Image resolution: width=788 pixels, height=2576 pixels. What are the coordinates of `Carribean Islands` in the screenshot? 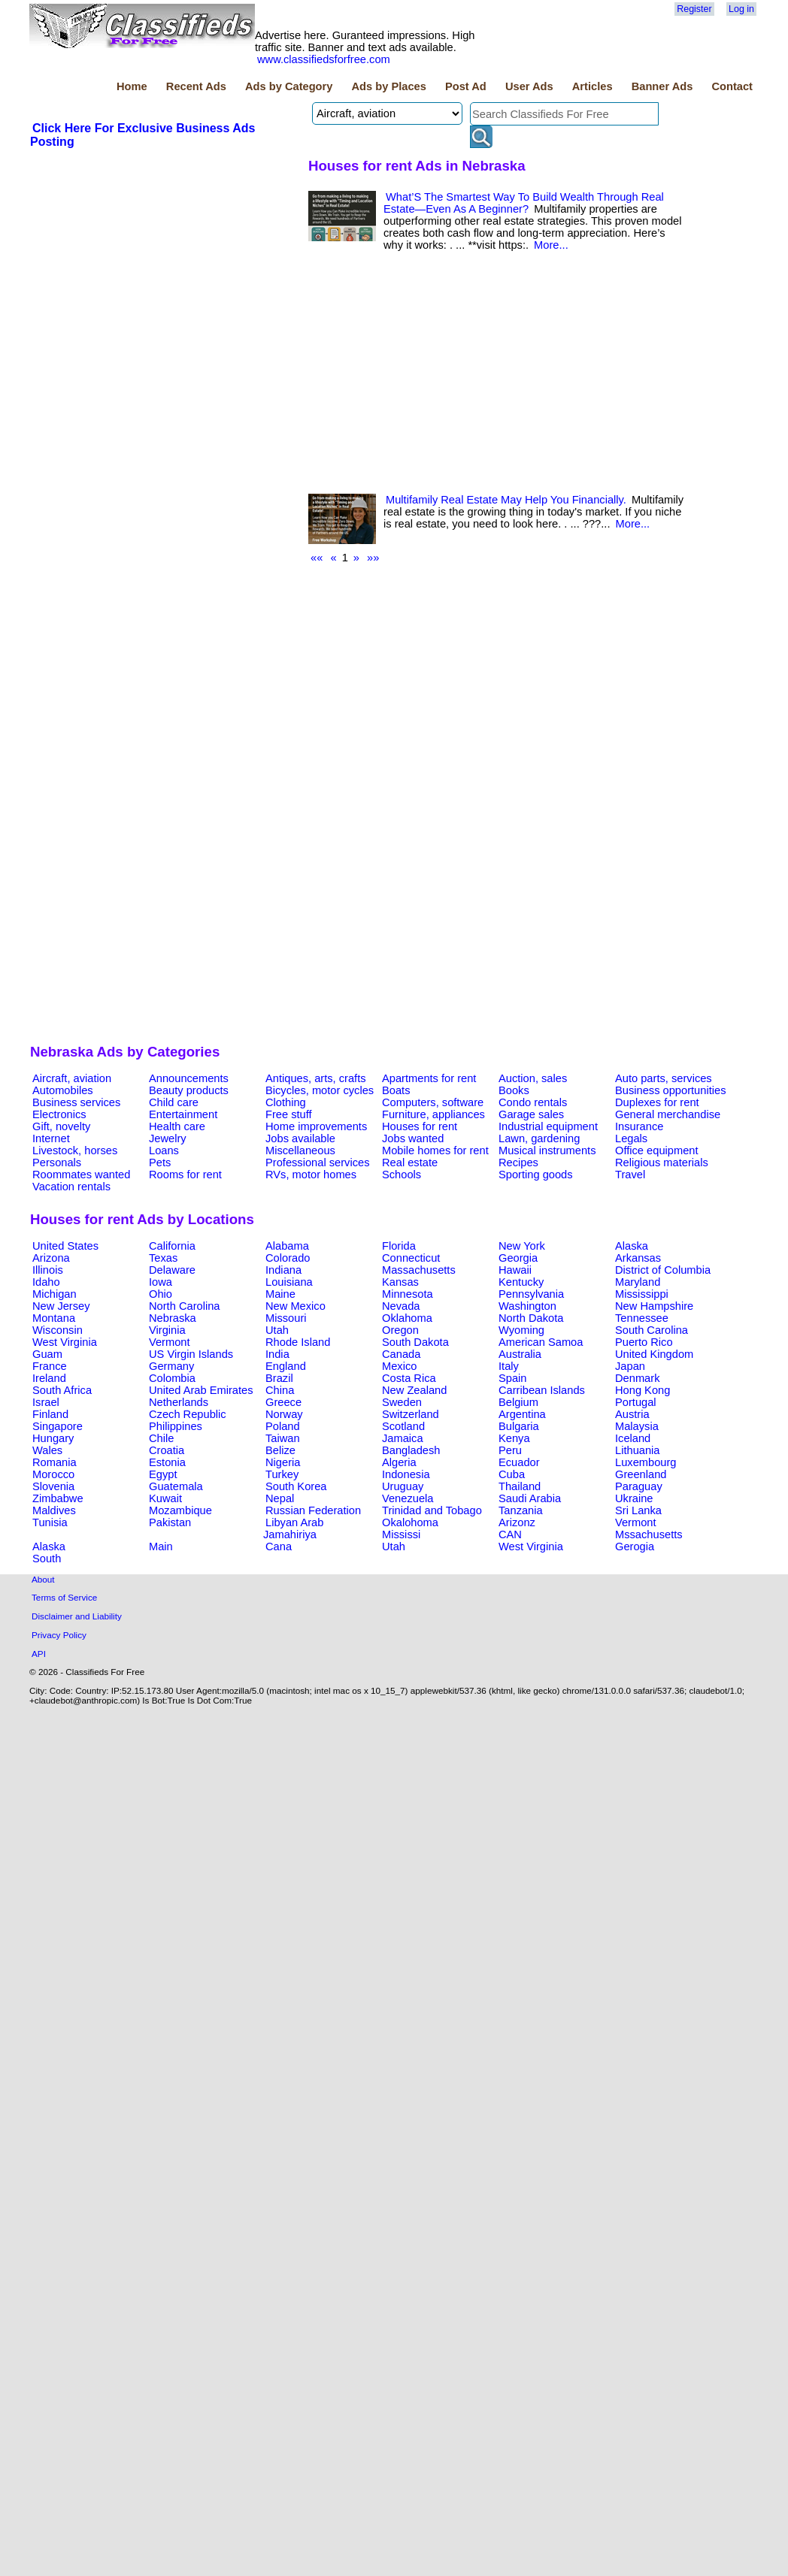 It's located at (542, 1390).